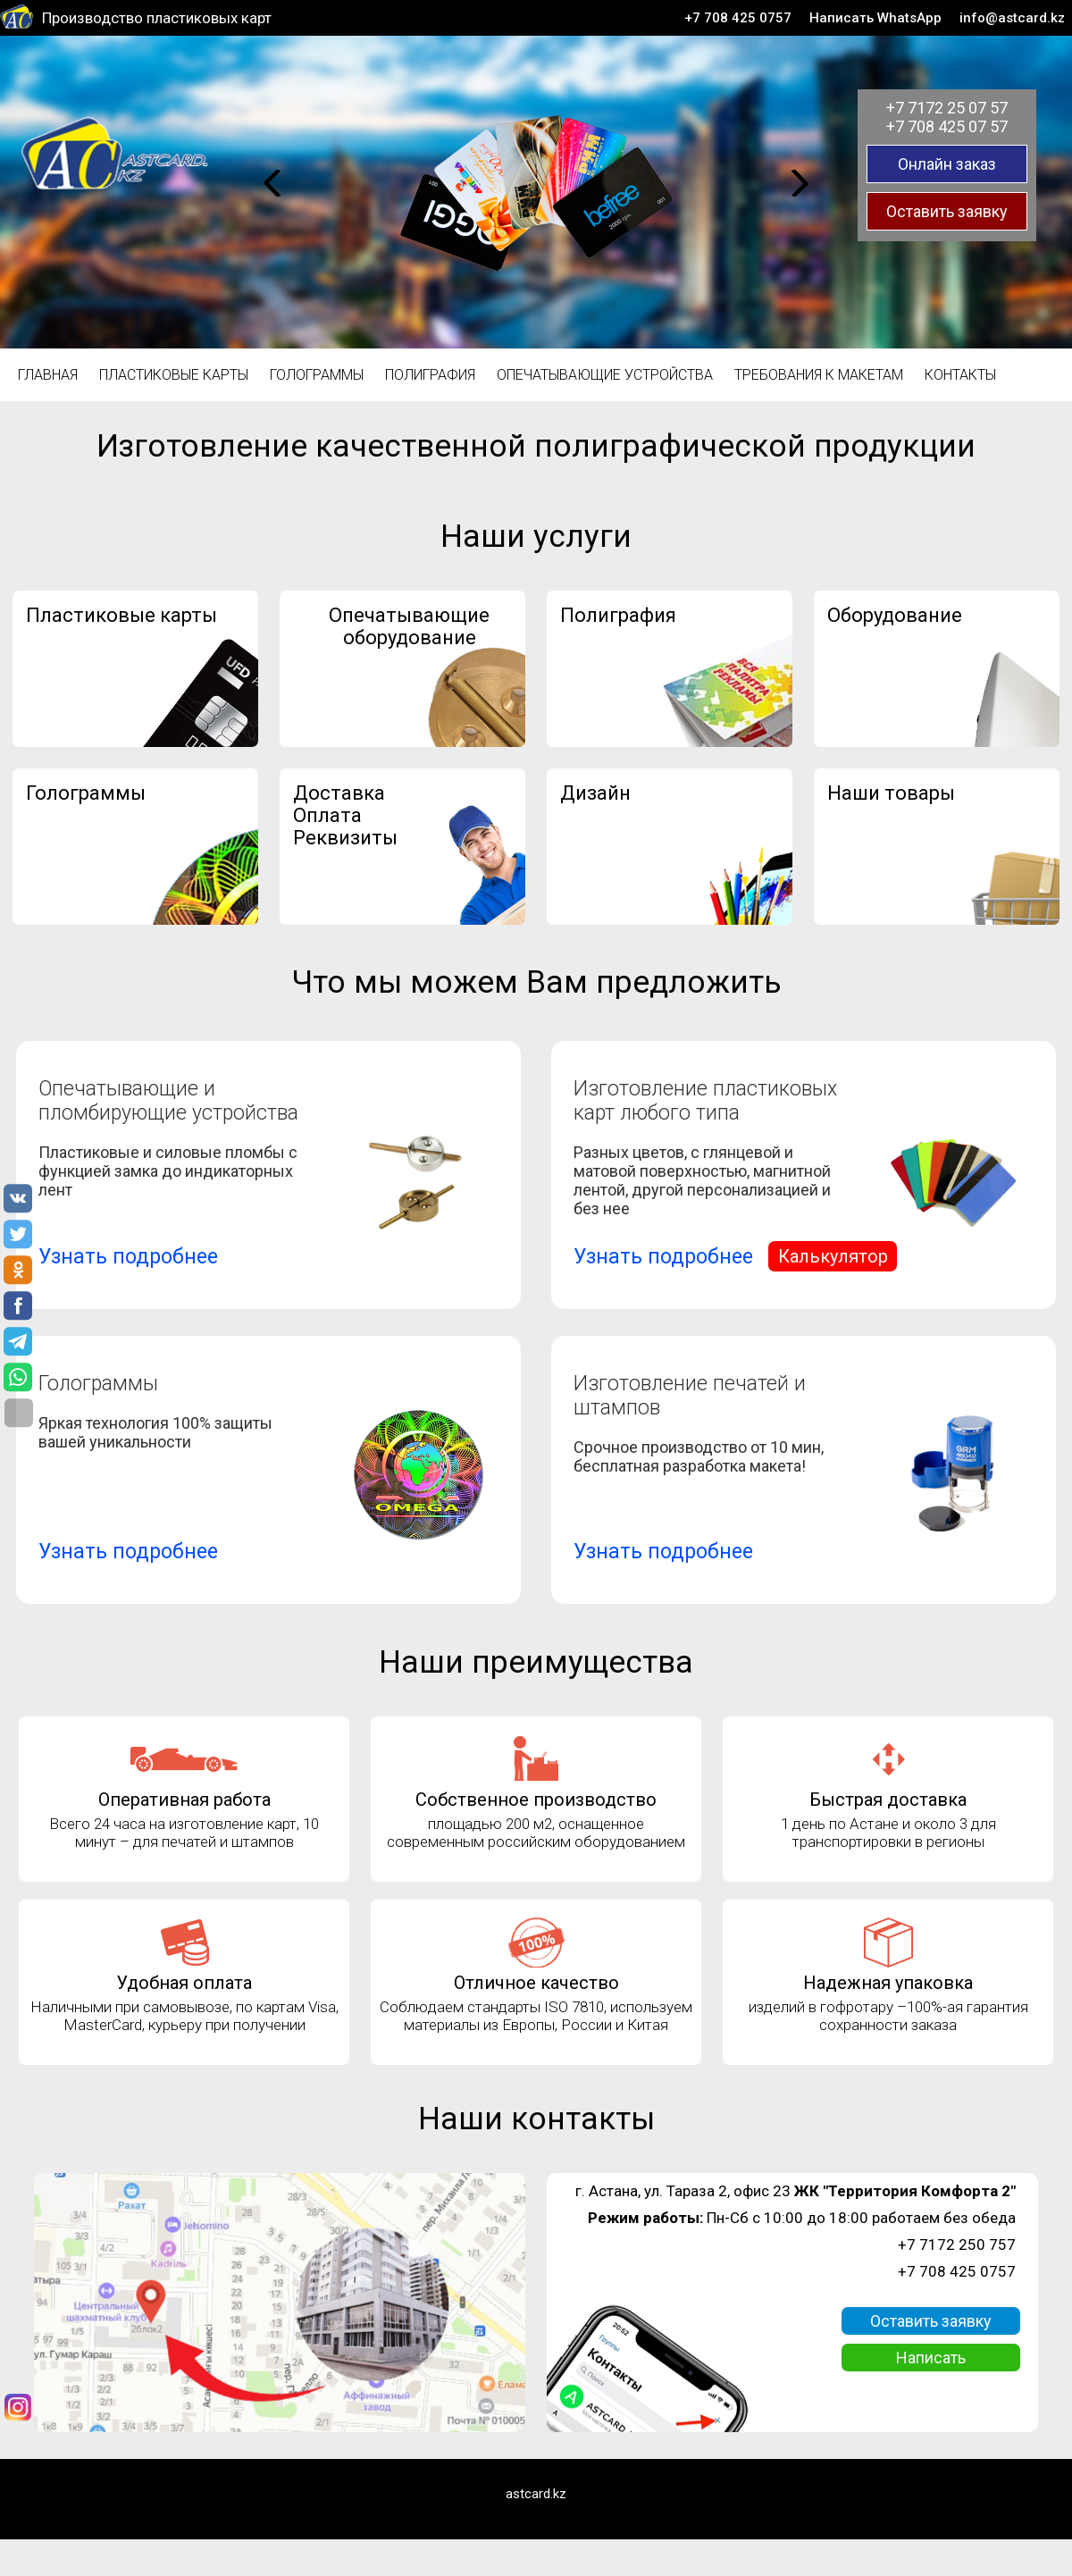 The width and height of the screenshot is (1072, 2576). What do you see at coordinates (48, 374) in the screenshot?
I see `Главная` at bounding box center [48, 374].